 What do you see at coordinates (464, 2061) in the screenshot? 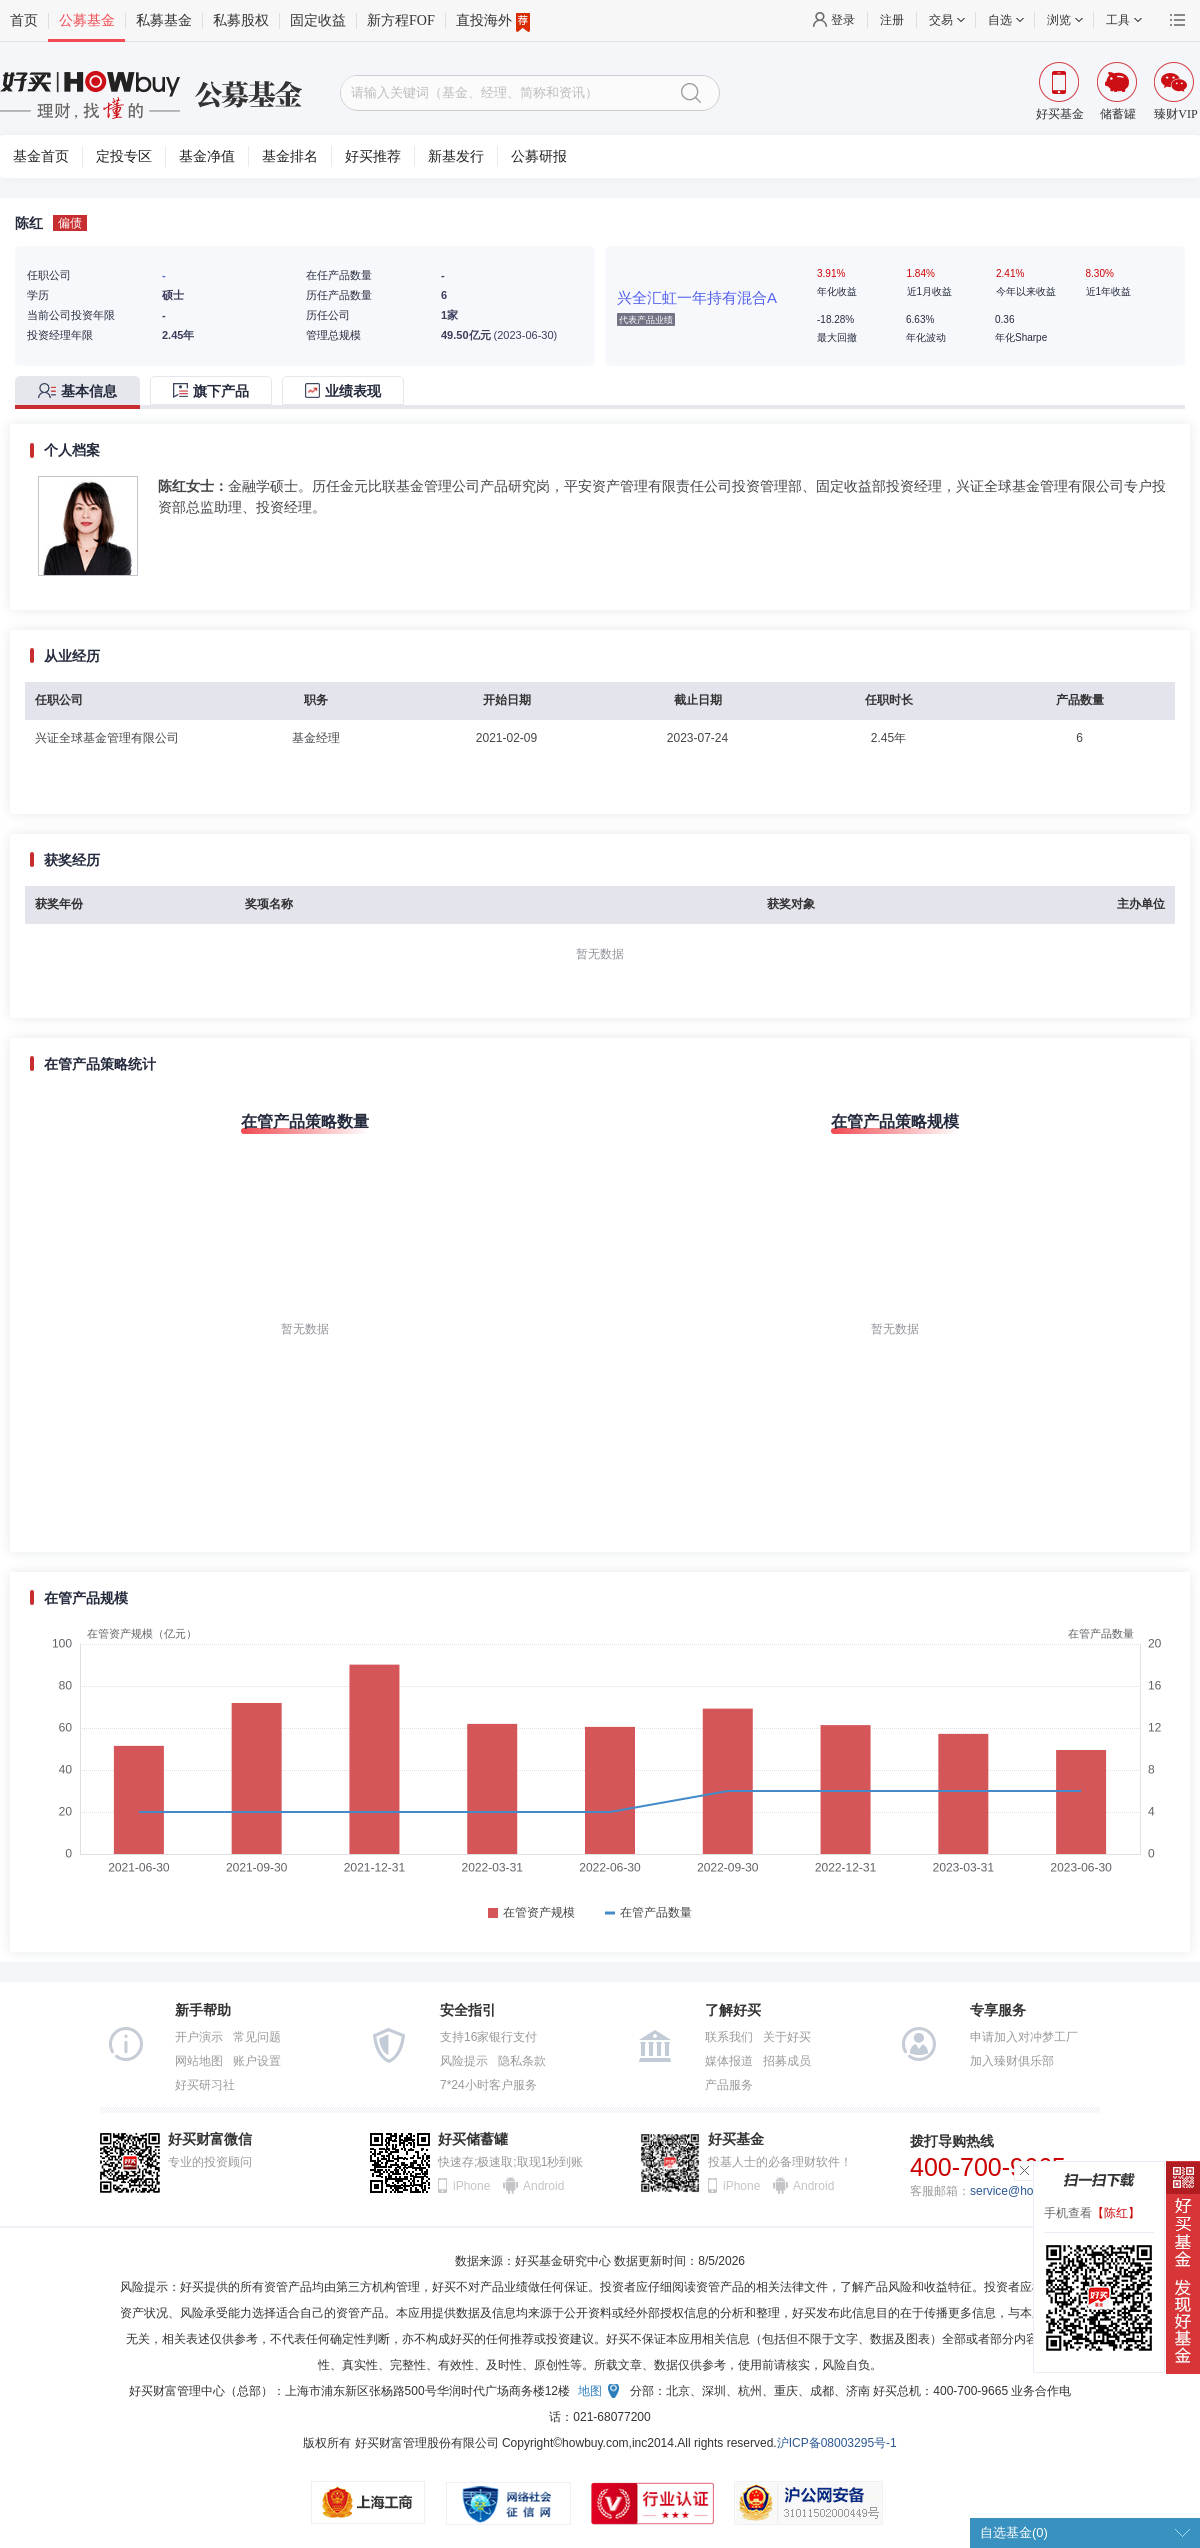
I see `风险提示` at bounding box center [464, 2061].